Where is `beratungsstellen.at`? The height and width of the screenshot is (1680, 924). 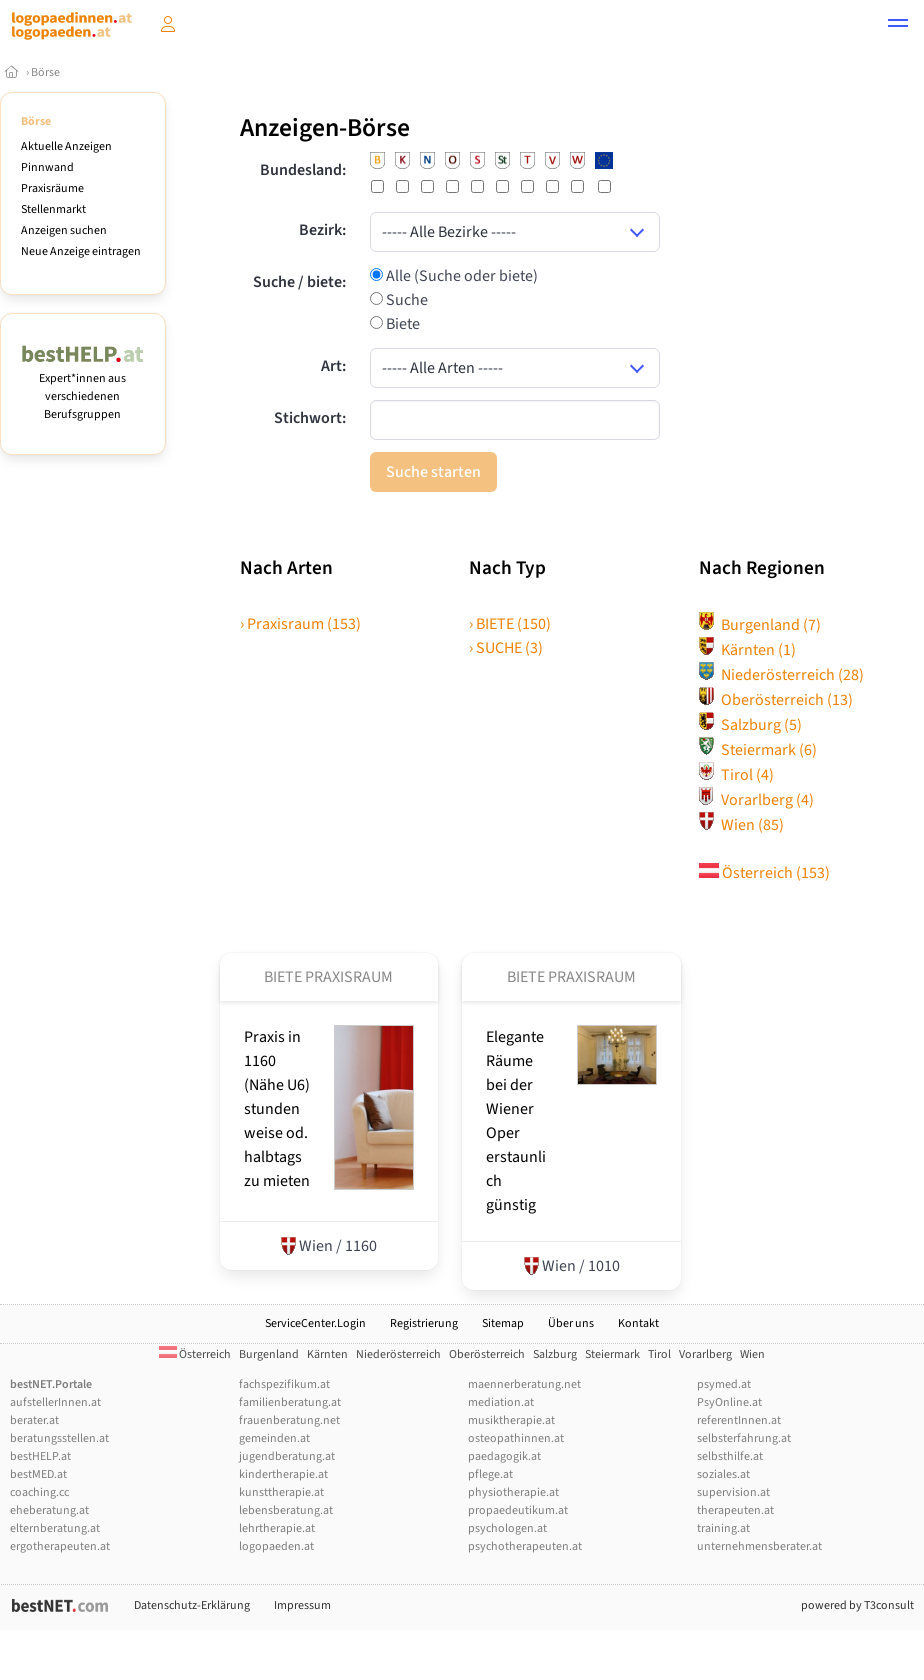 beratungsstellen.at is located at coordinates (59, 1438).